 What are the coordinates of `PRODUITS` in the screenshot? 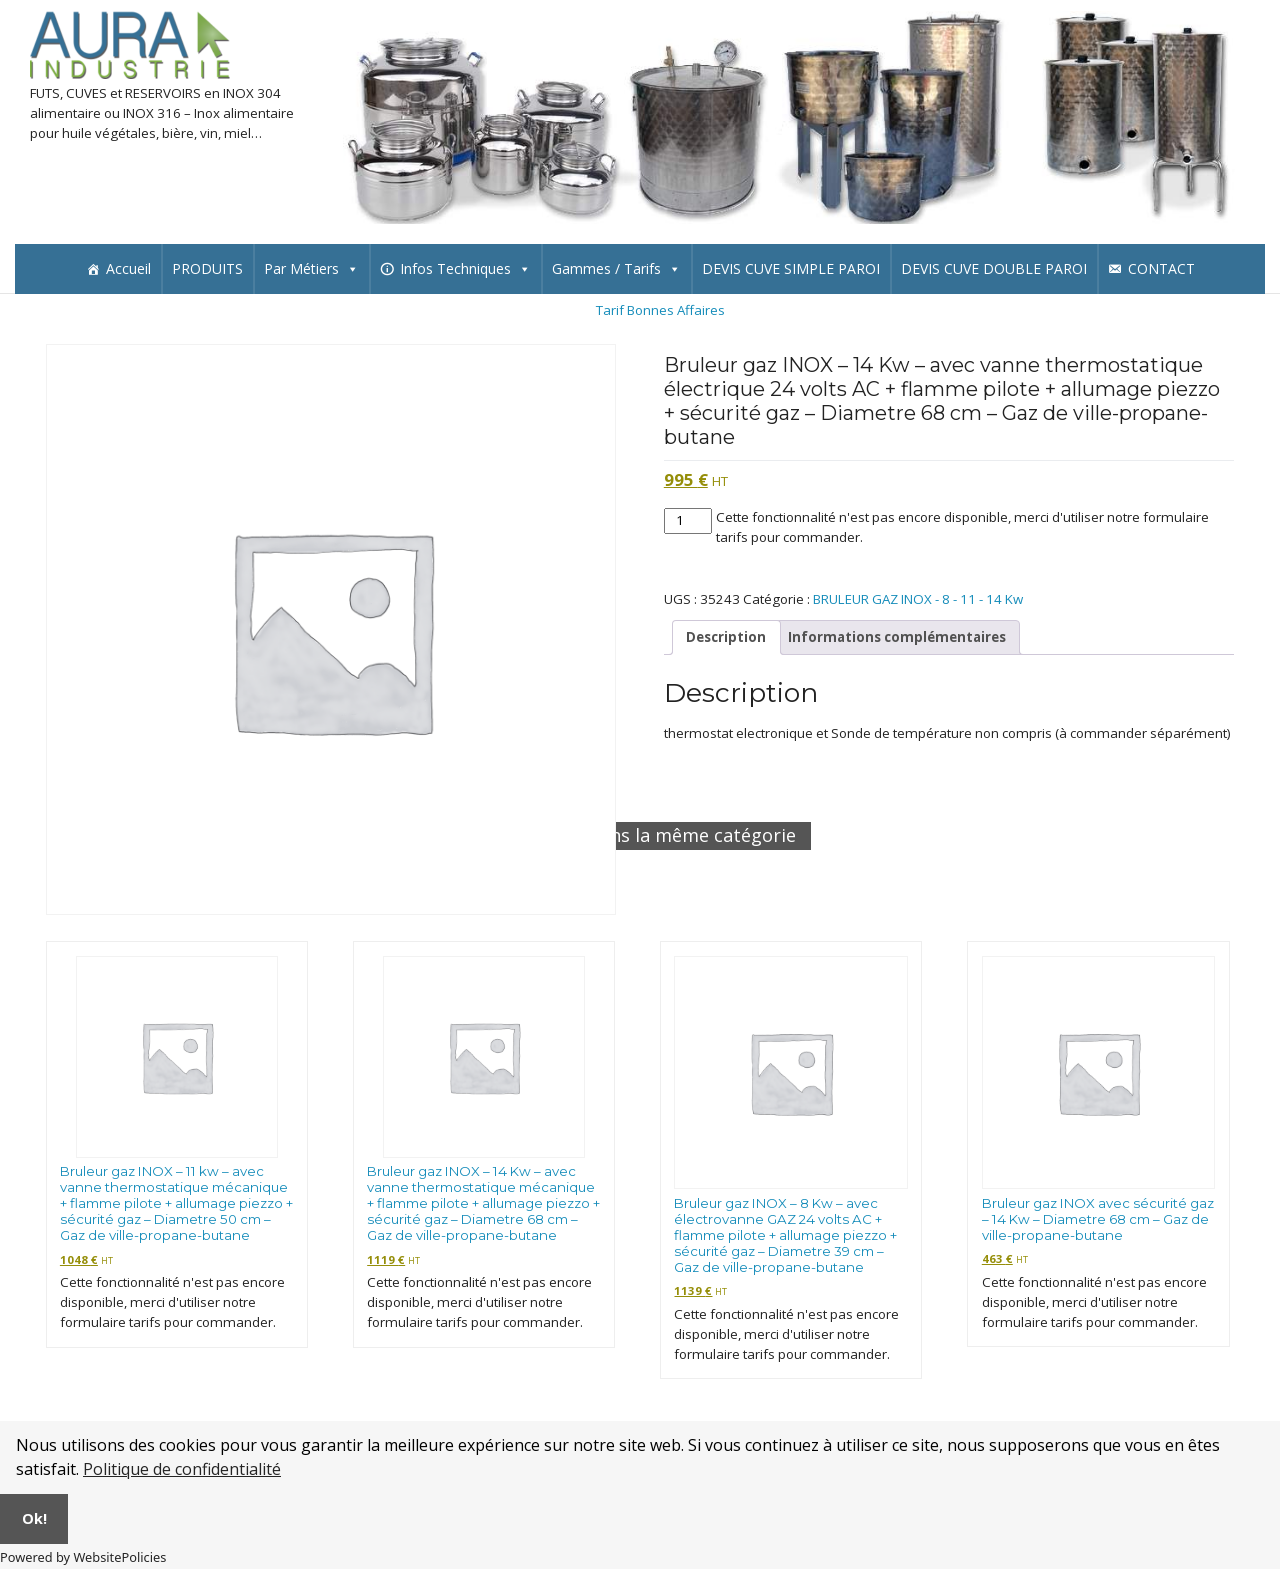 It's located at (207, 268).